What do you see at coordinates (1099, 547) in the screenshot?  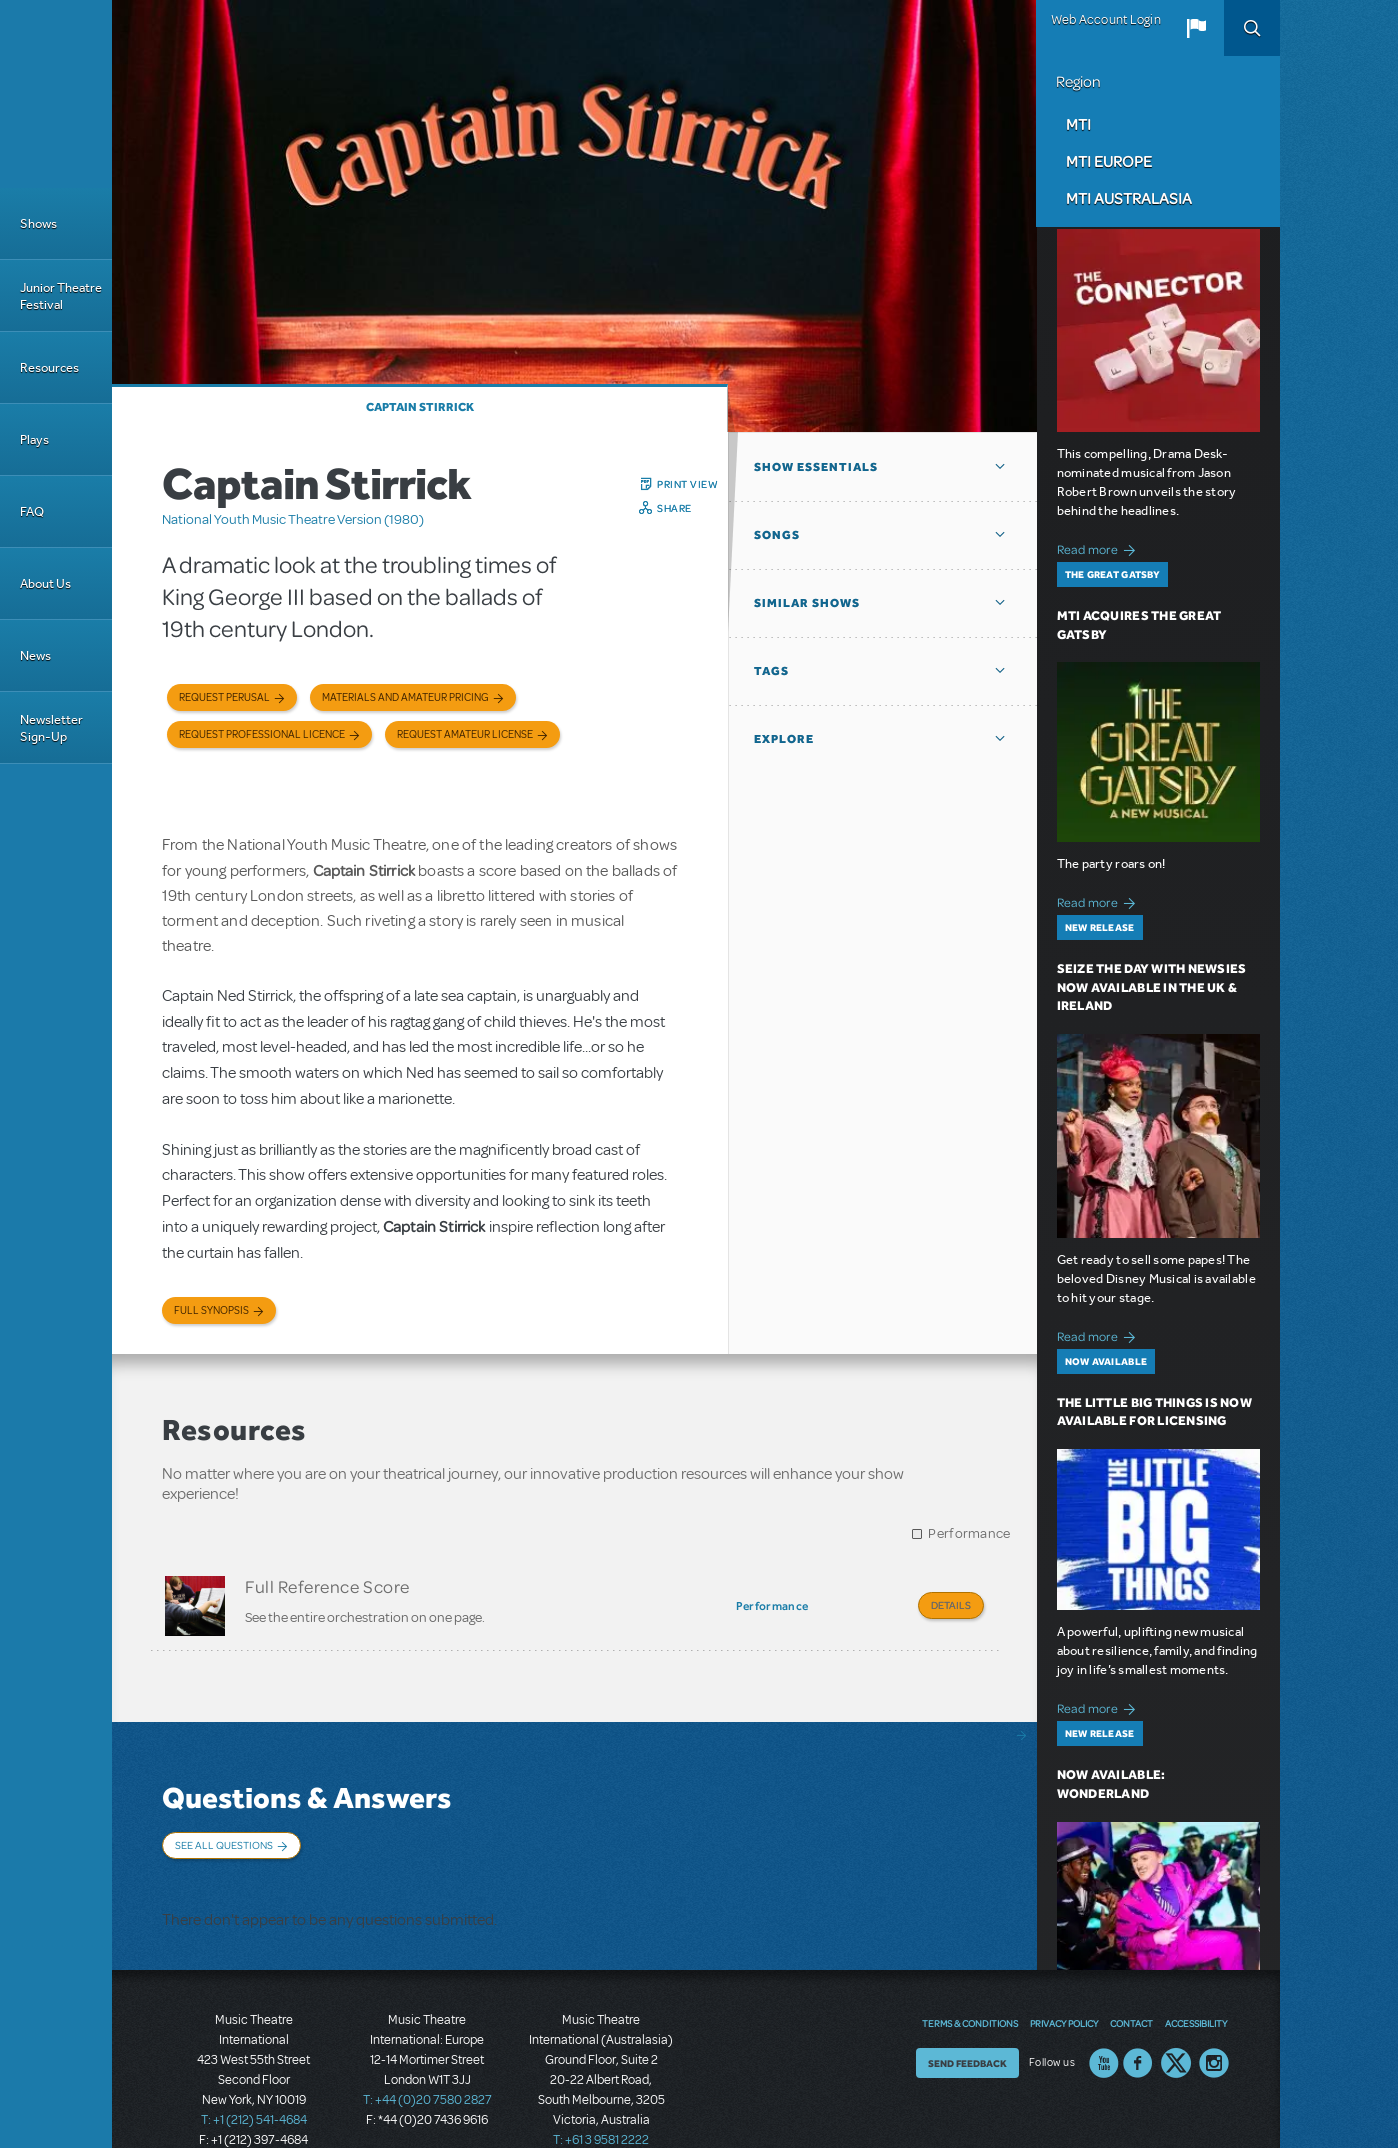 I see `Read more` at bounding box center [1099, 547].